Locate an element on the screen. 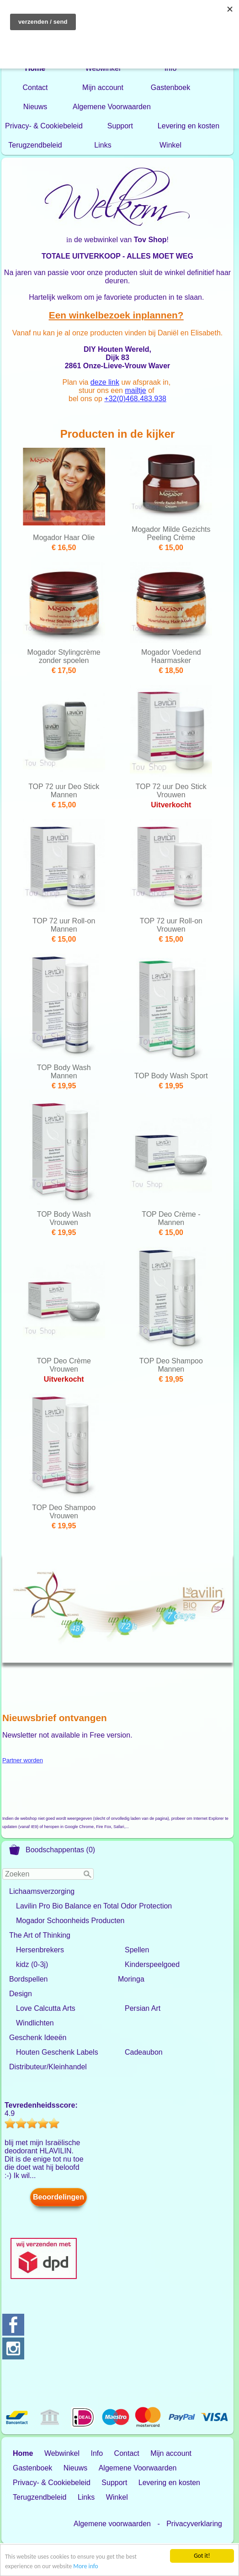  Hersenbrekers is located at coordinates (40, 1950).